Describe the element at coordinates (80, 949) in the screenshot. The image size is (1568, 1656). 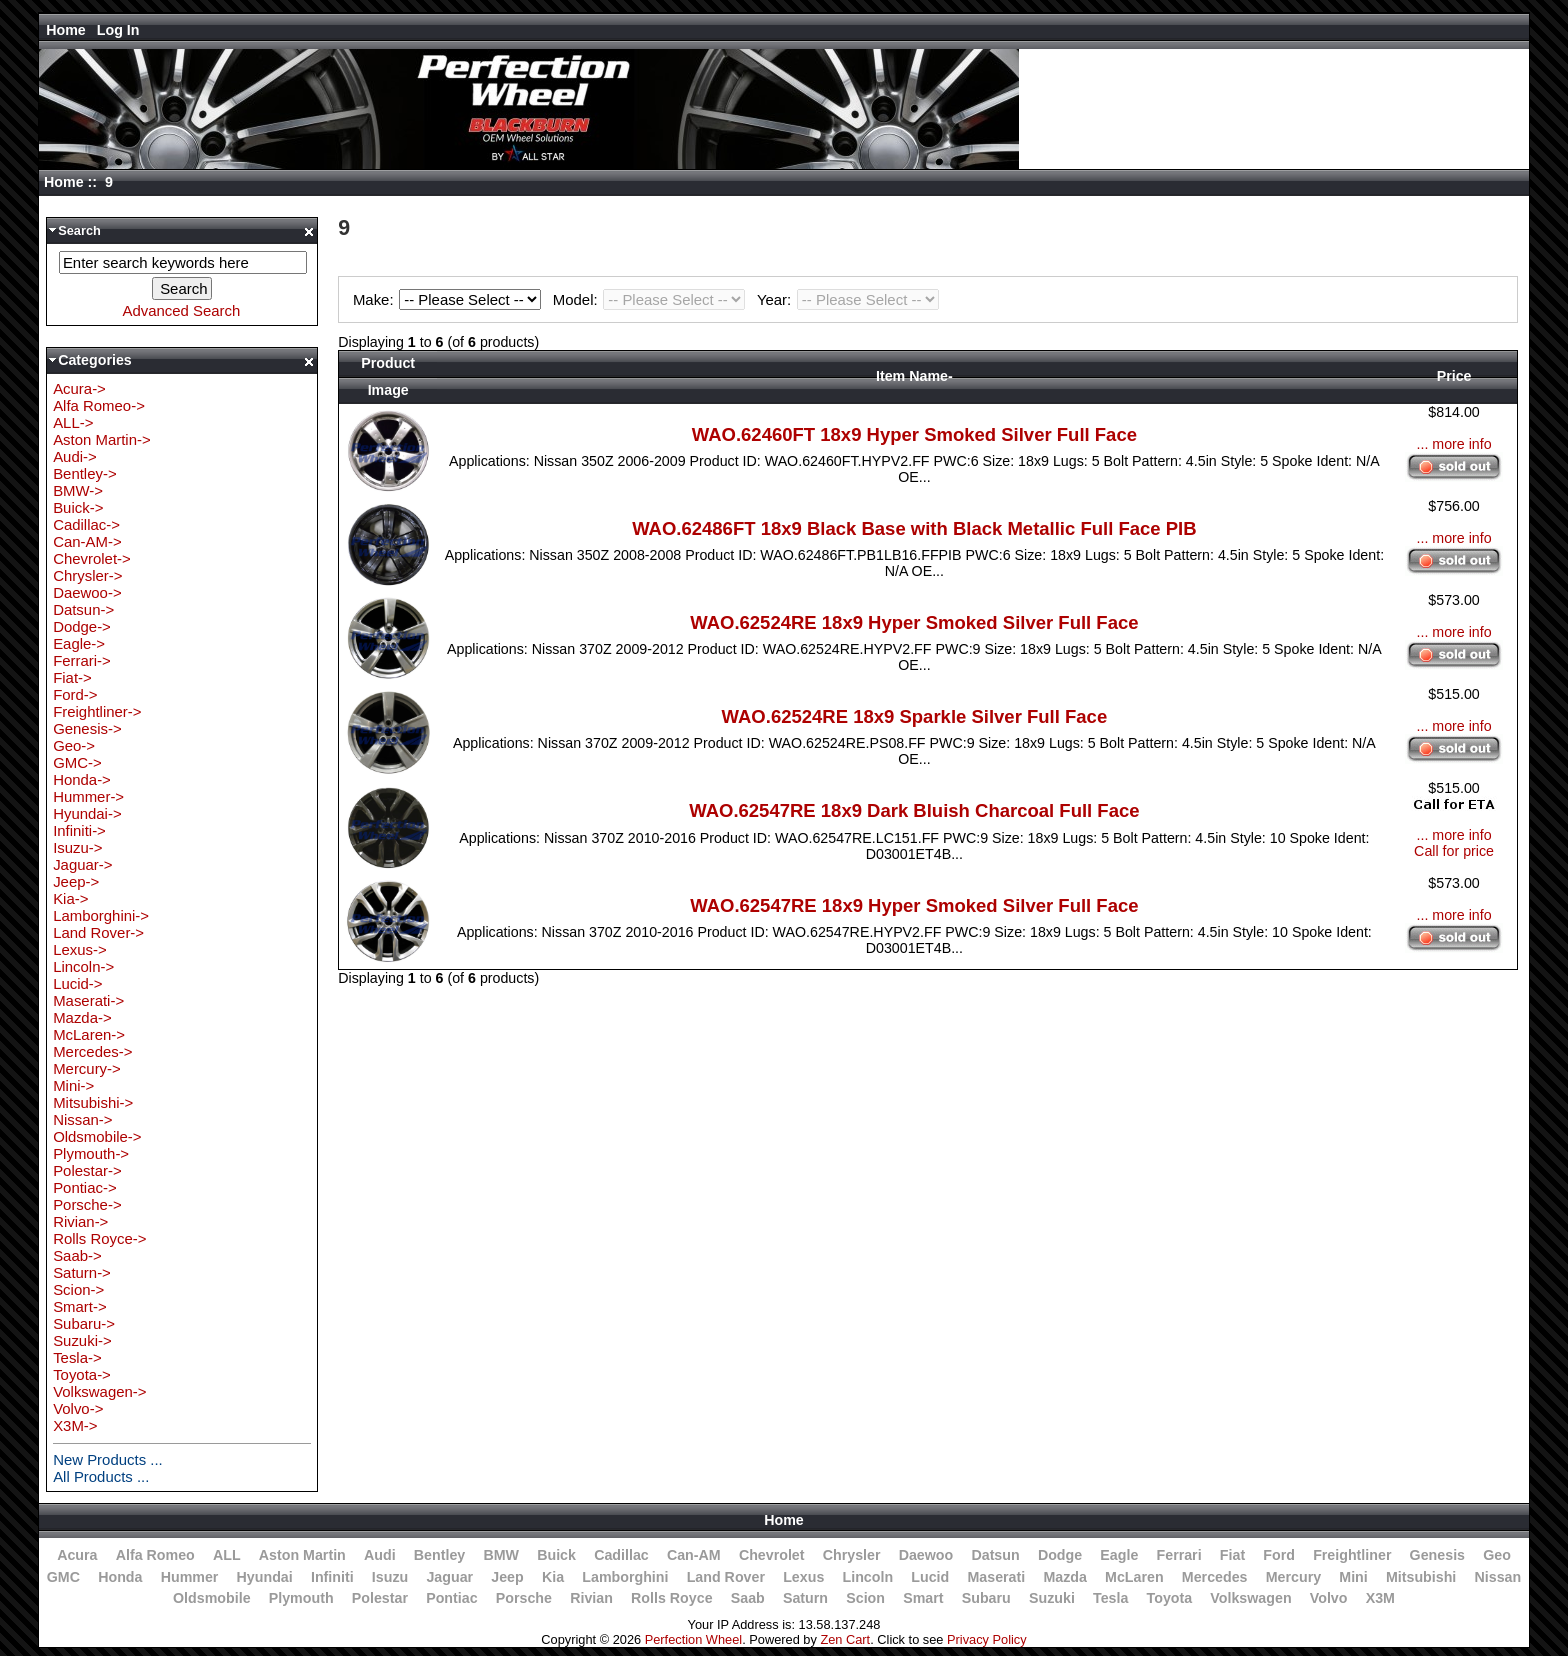
I see `Lexus->` at that location.